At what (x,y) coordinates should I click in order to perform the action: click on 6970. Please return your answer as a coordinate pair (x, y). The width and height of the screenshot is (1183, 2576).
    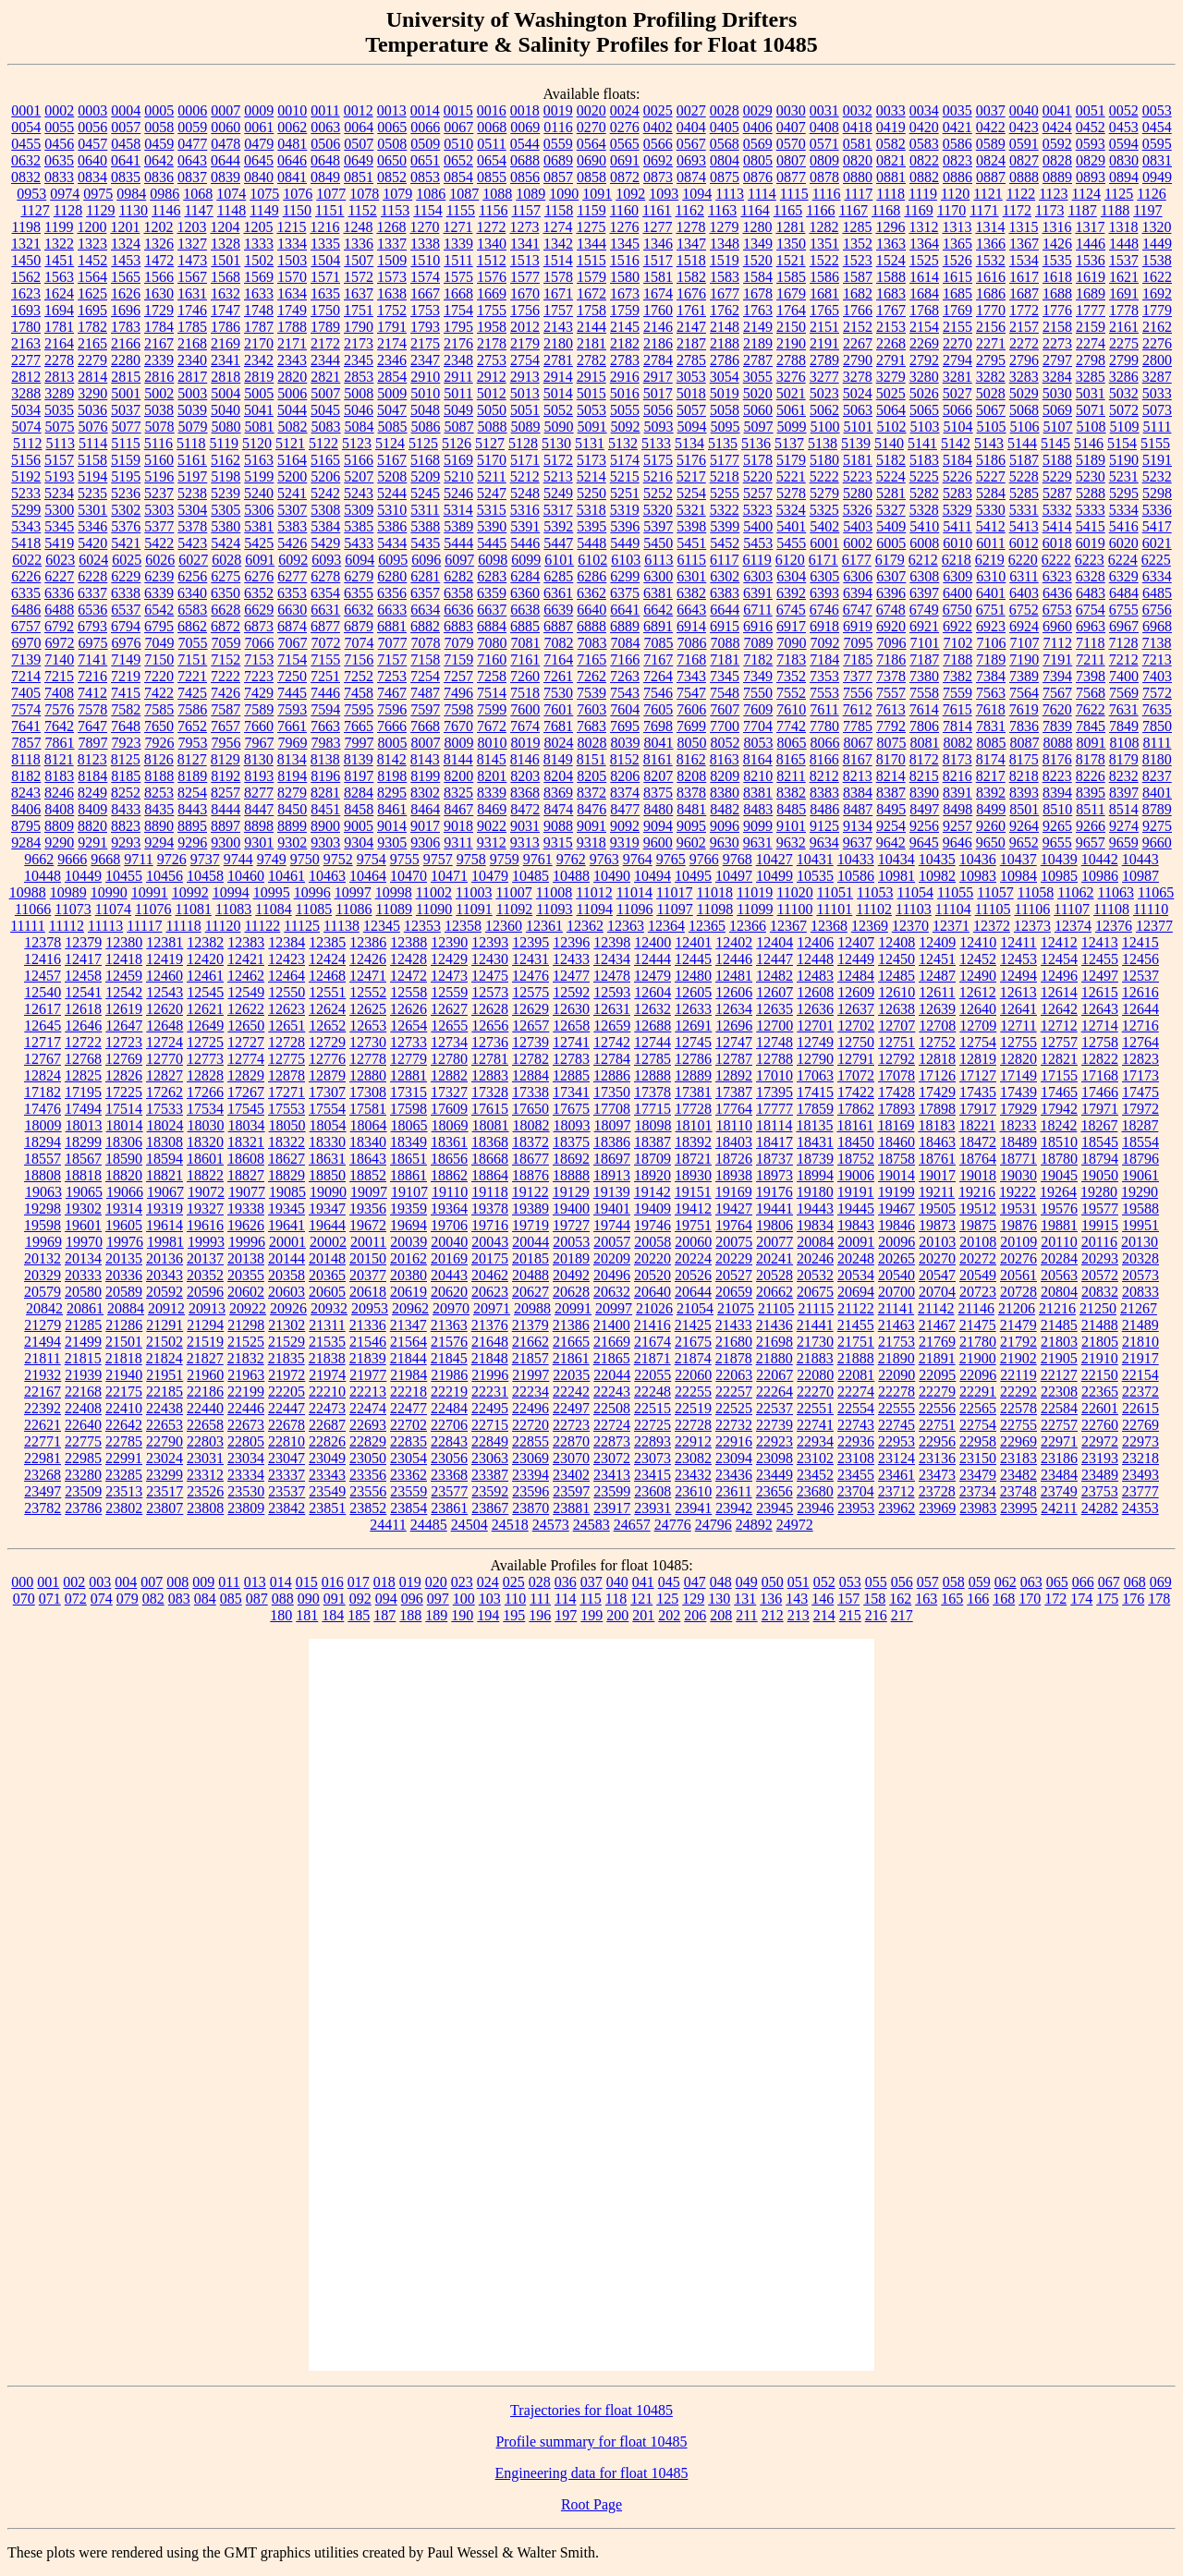
    Looking at the image, I should click on (27, 643).